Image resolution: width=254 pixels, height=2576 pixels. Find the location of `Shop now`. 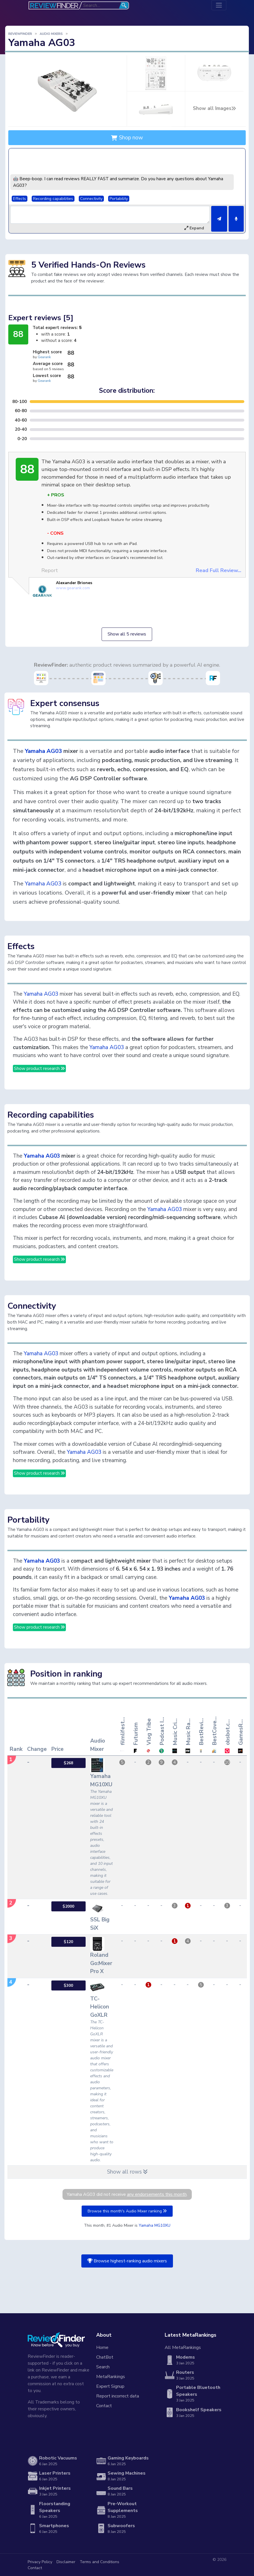

Shop now is located at coordinates (127, 137).